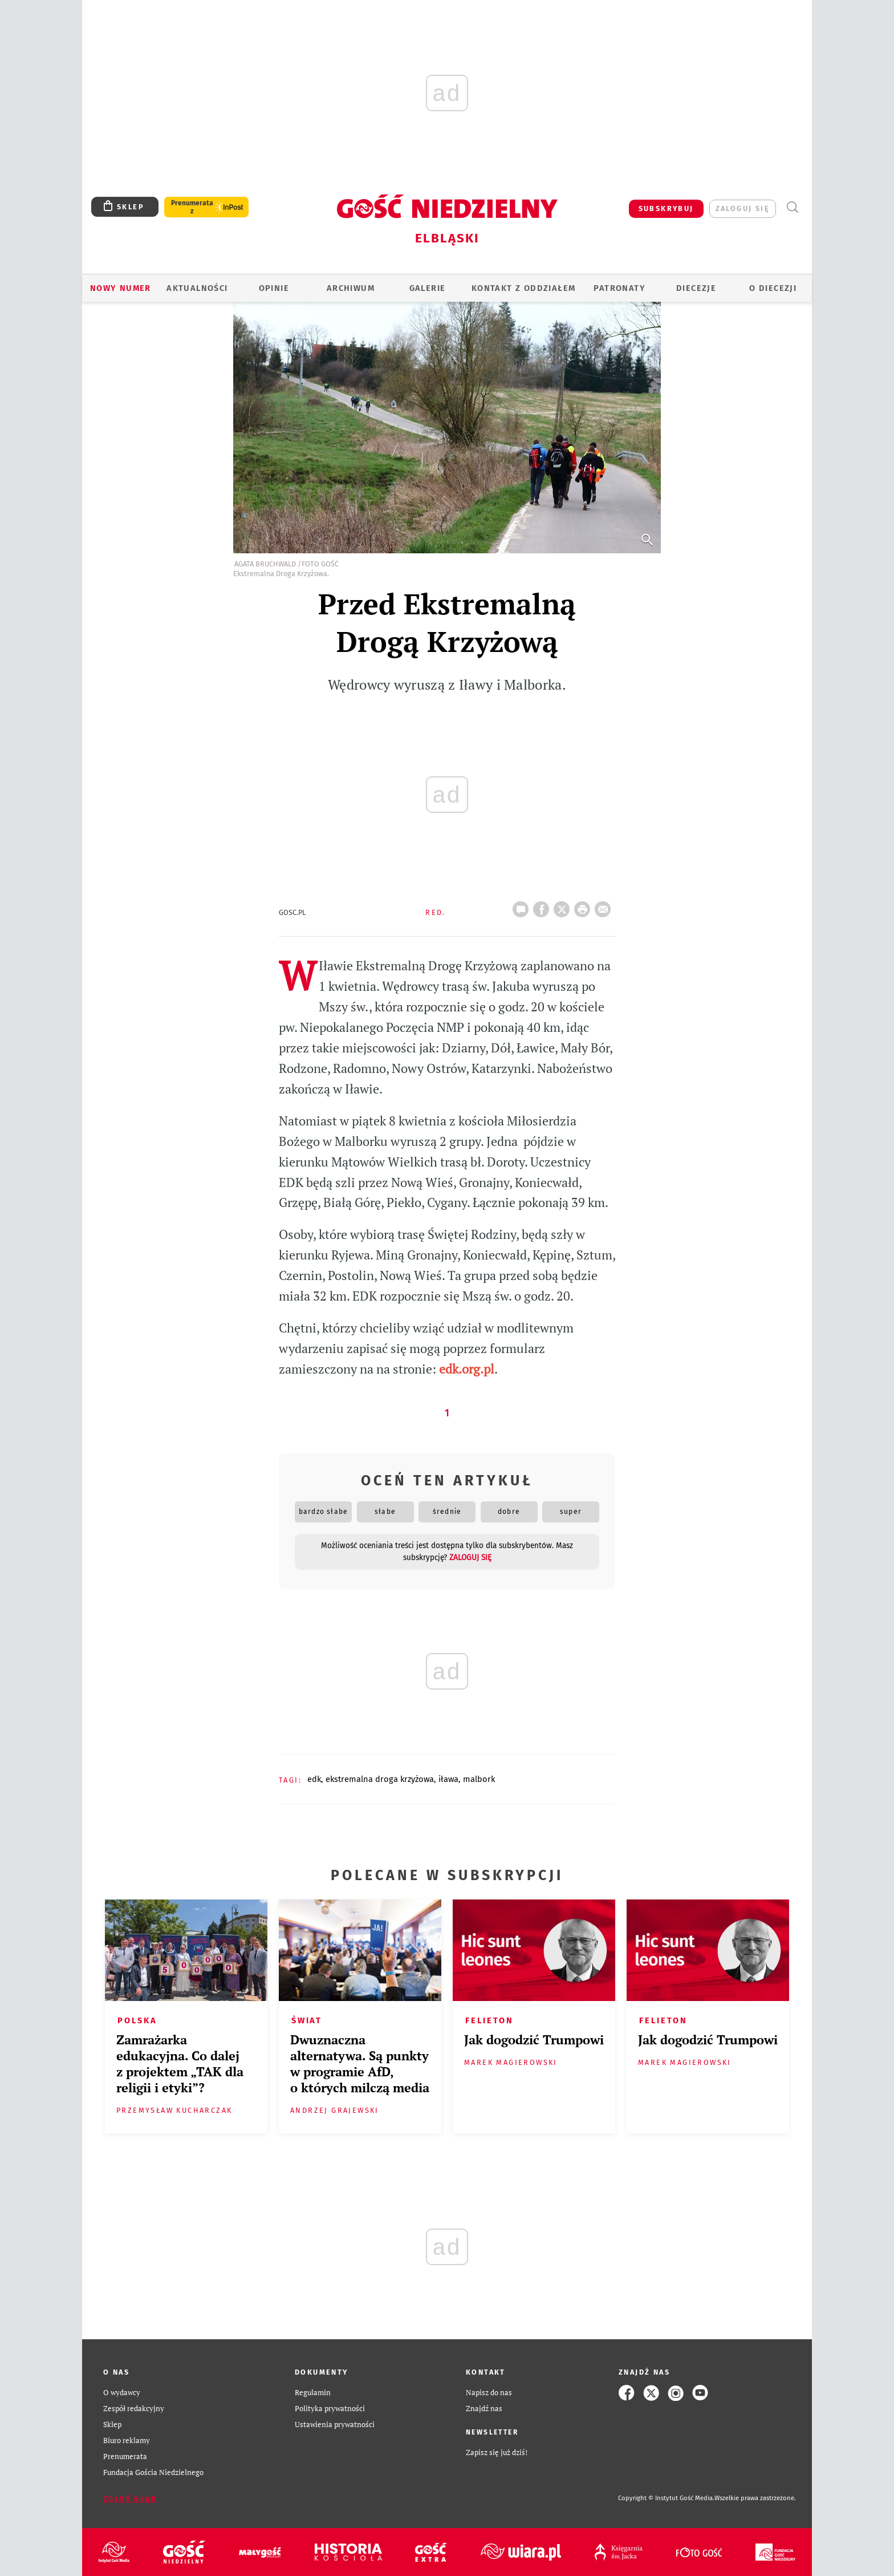  Describe the element at coordinates (448, 1779) in the screenshot. I see `IŁAWA` at that location.